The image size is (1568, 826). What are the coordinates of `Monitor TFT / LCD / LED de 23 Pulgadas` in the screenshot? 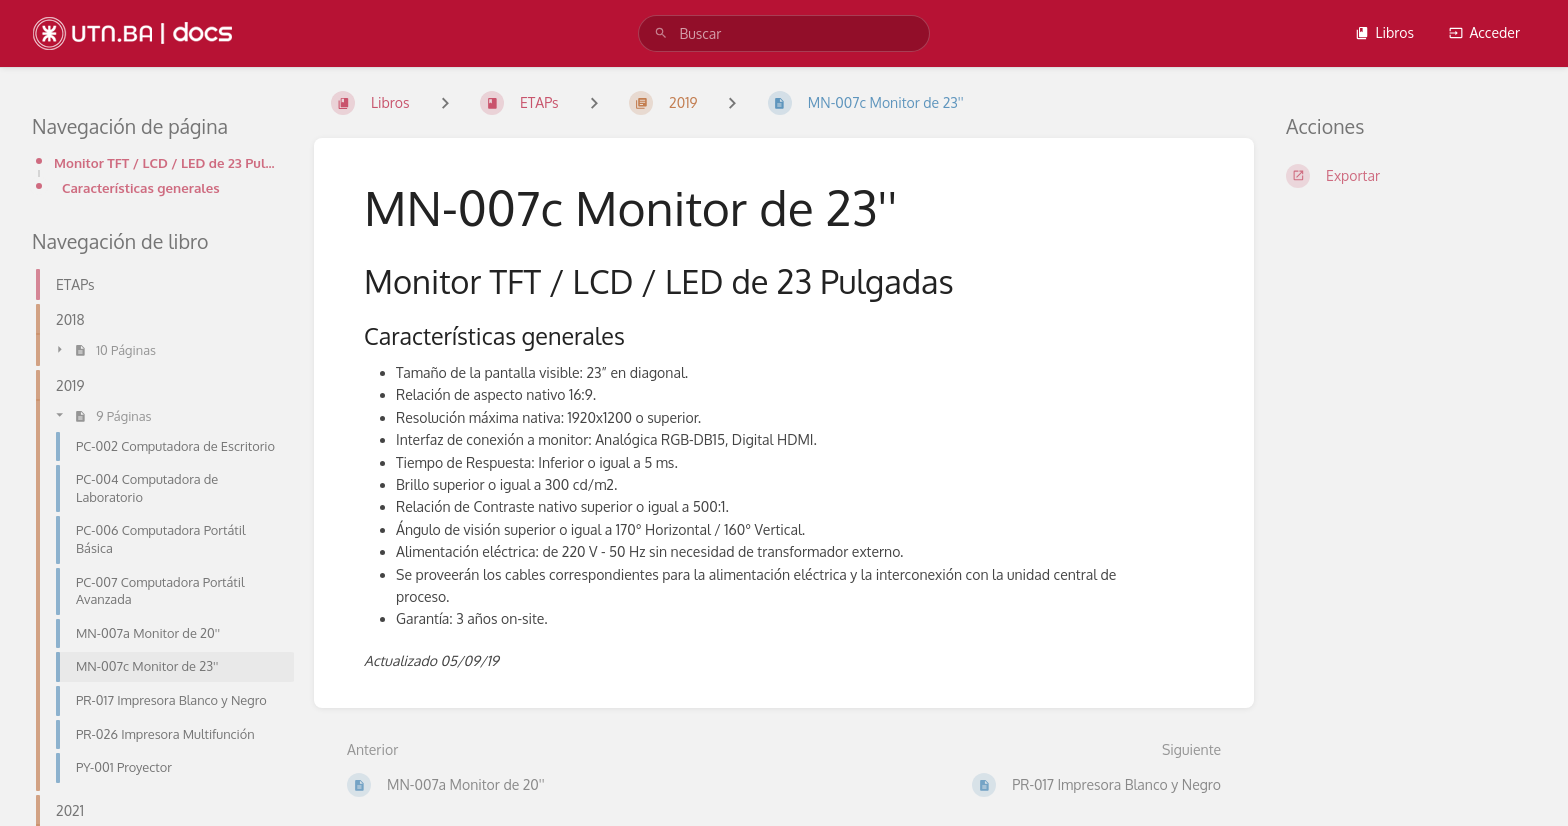 It's located at (168, 162).